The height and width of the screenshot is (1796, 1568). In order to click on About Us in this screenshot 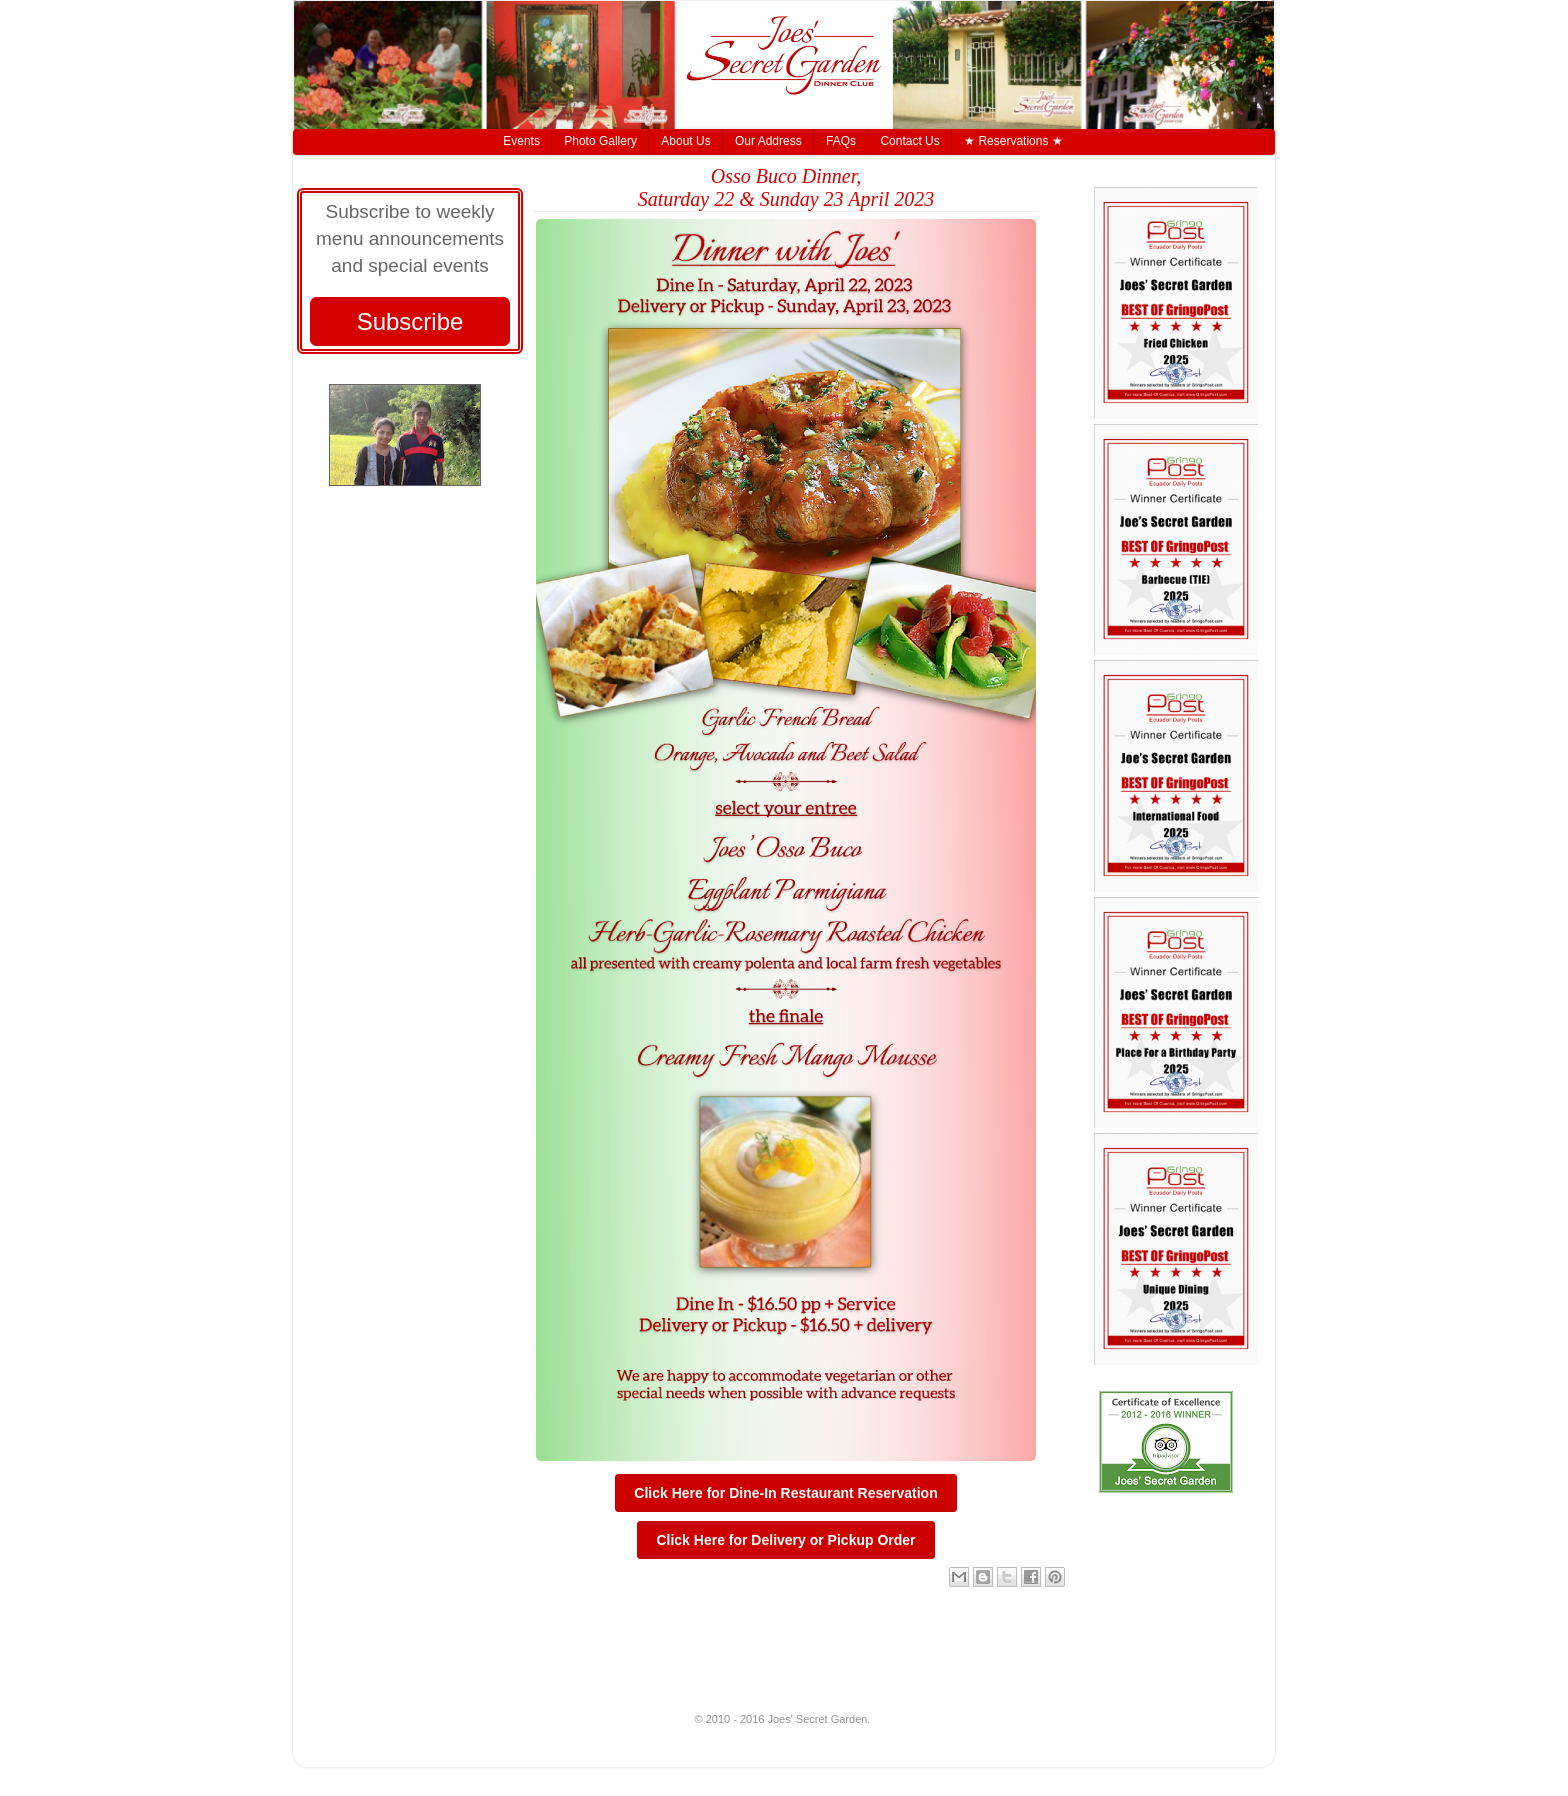, I will do `click(685, 141)`.